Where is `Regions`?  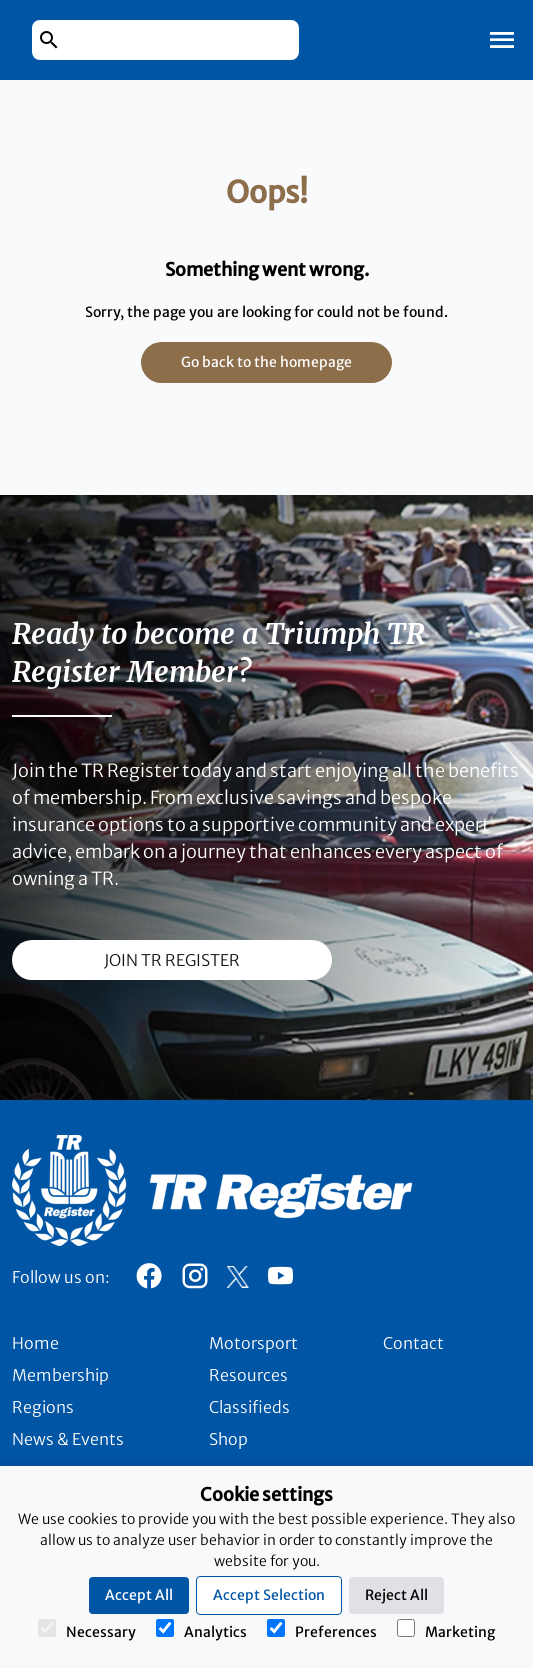
Regions is located at coordinates (43, 1407).